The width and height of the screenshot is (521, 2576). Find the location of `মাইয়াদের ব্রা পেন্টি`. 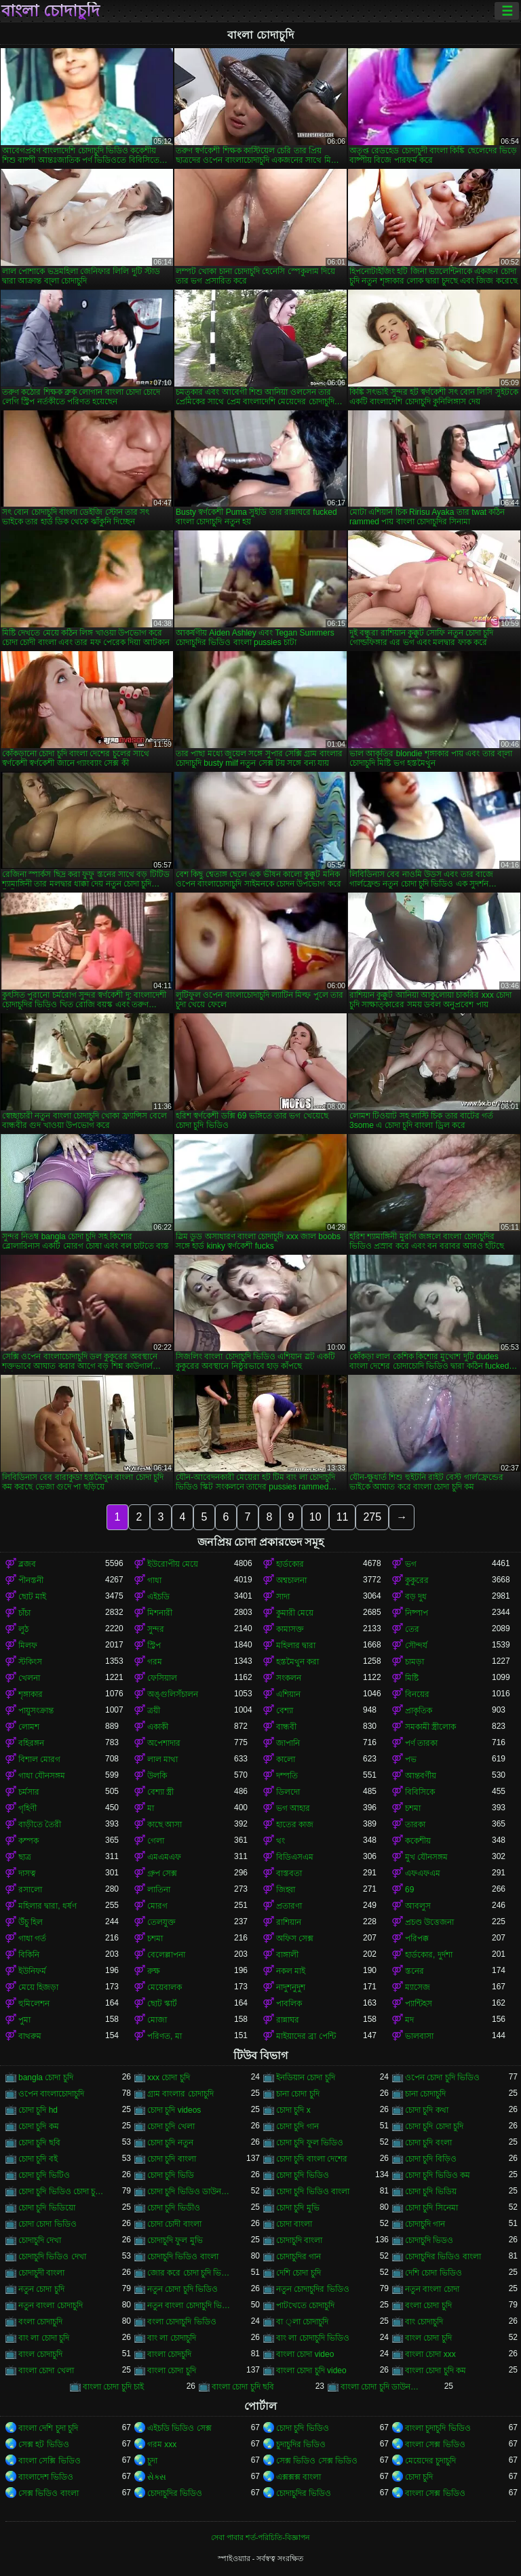

মাইয়াদের ব্রা পেন্টি is located at coordinates (306, 2036).